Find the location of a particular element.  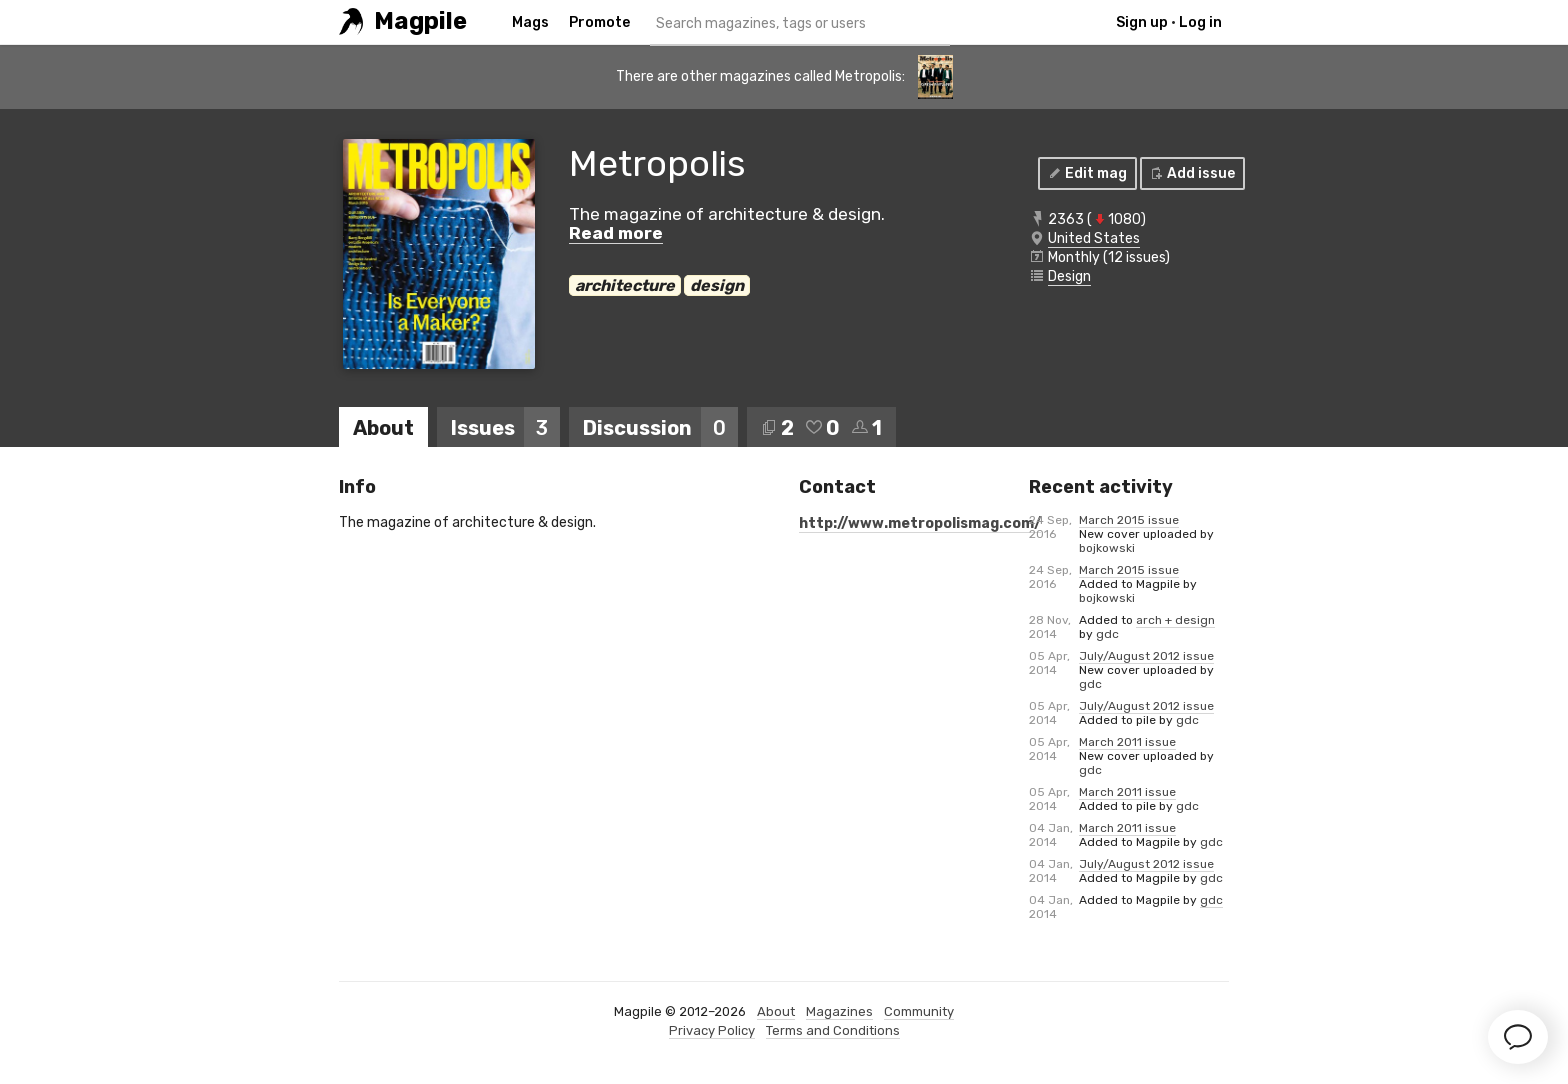

Mags is located at coordinates (530, 22).